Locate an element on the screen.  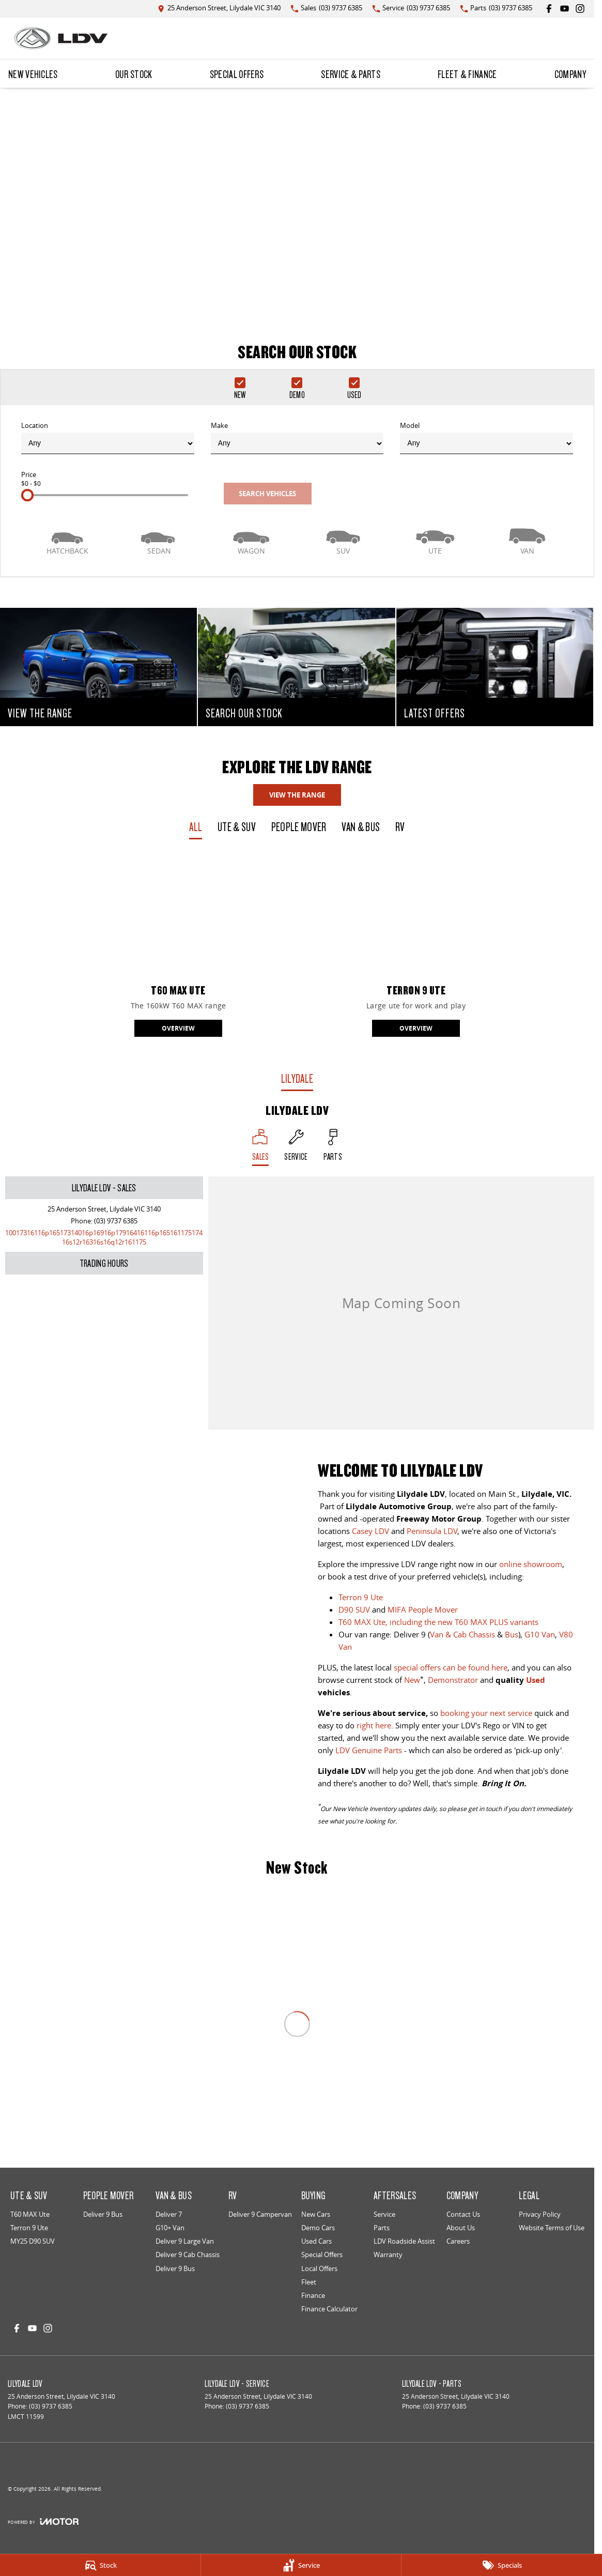
Lilydale [address] is located at coordinates (297, 1078).